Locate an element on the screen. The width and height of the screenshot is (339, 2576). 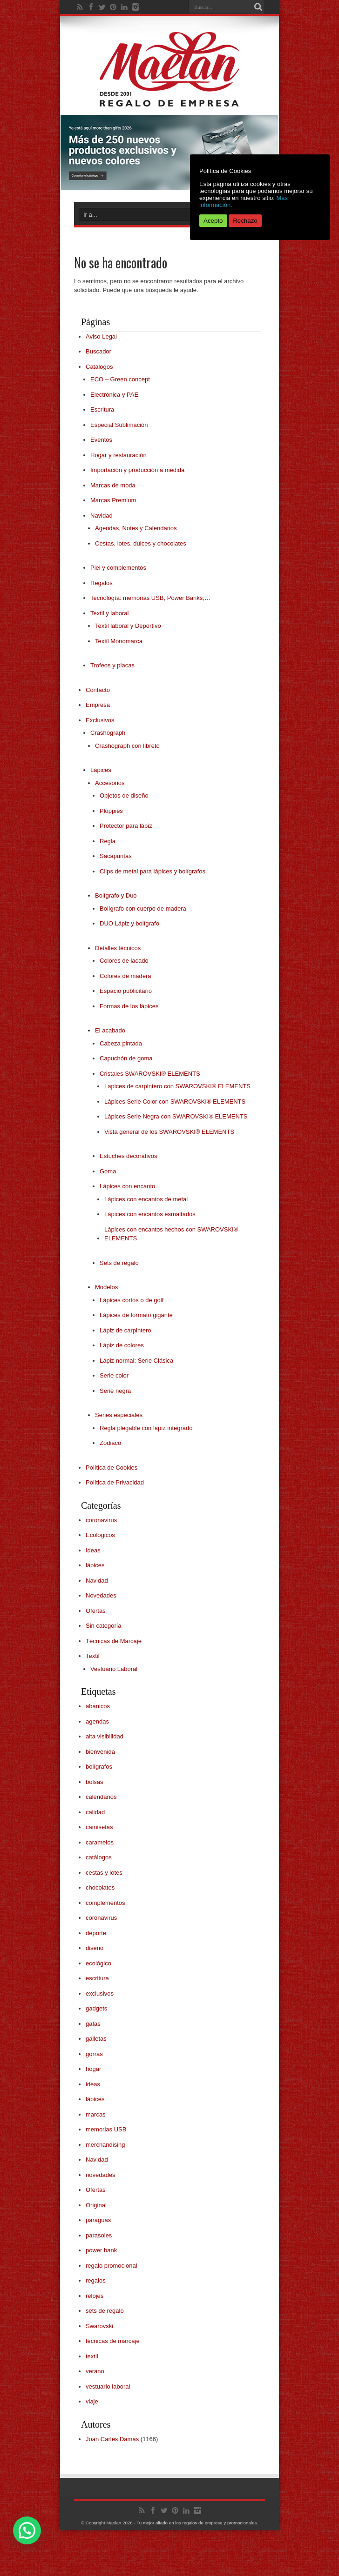
complementos is located at coordinates (105, 1902).